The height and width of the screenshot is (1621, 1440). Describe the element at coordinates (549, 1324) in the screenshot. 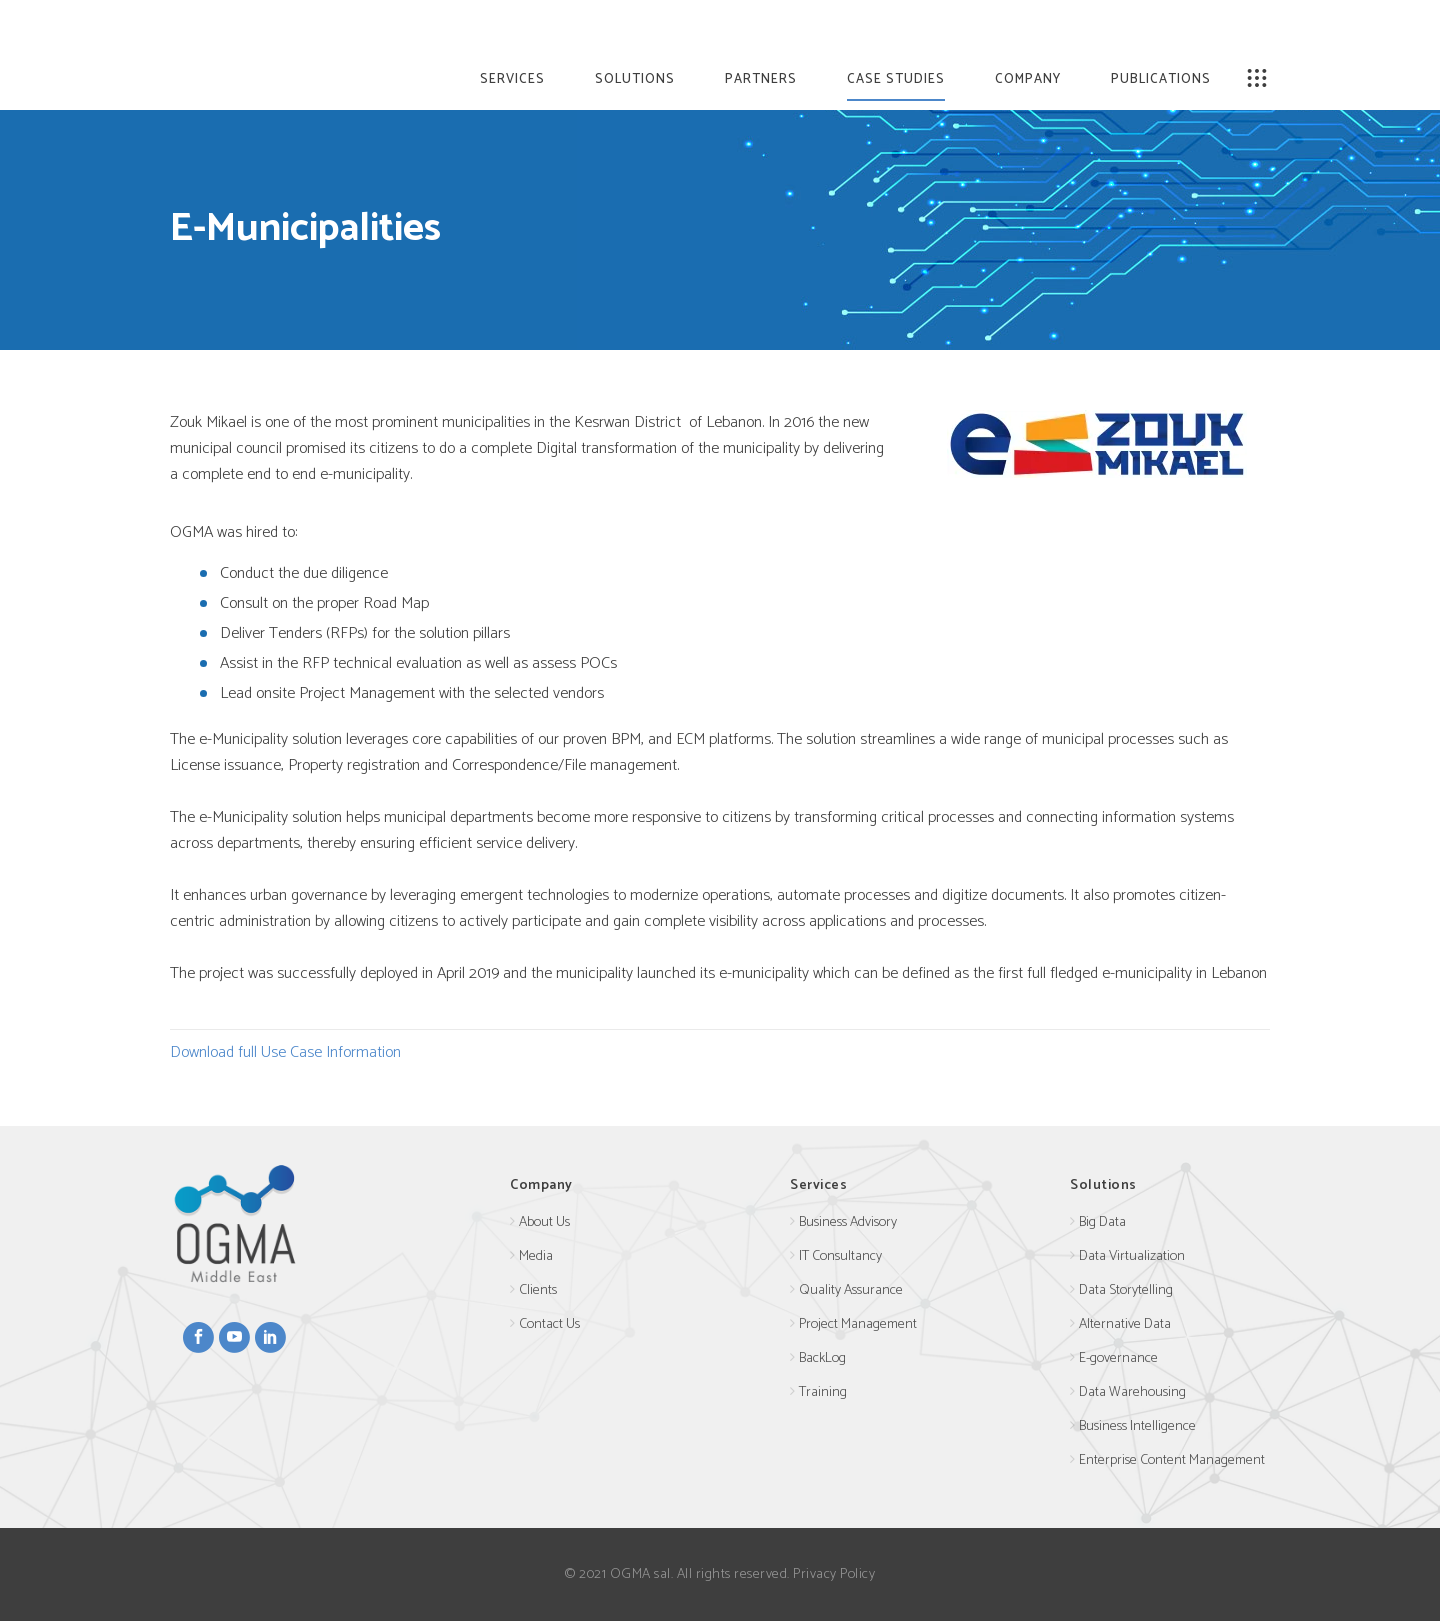

I see `Contact Us` at that location.